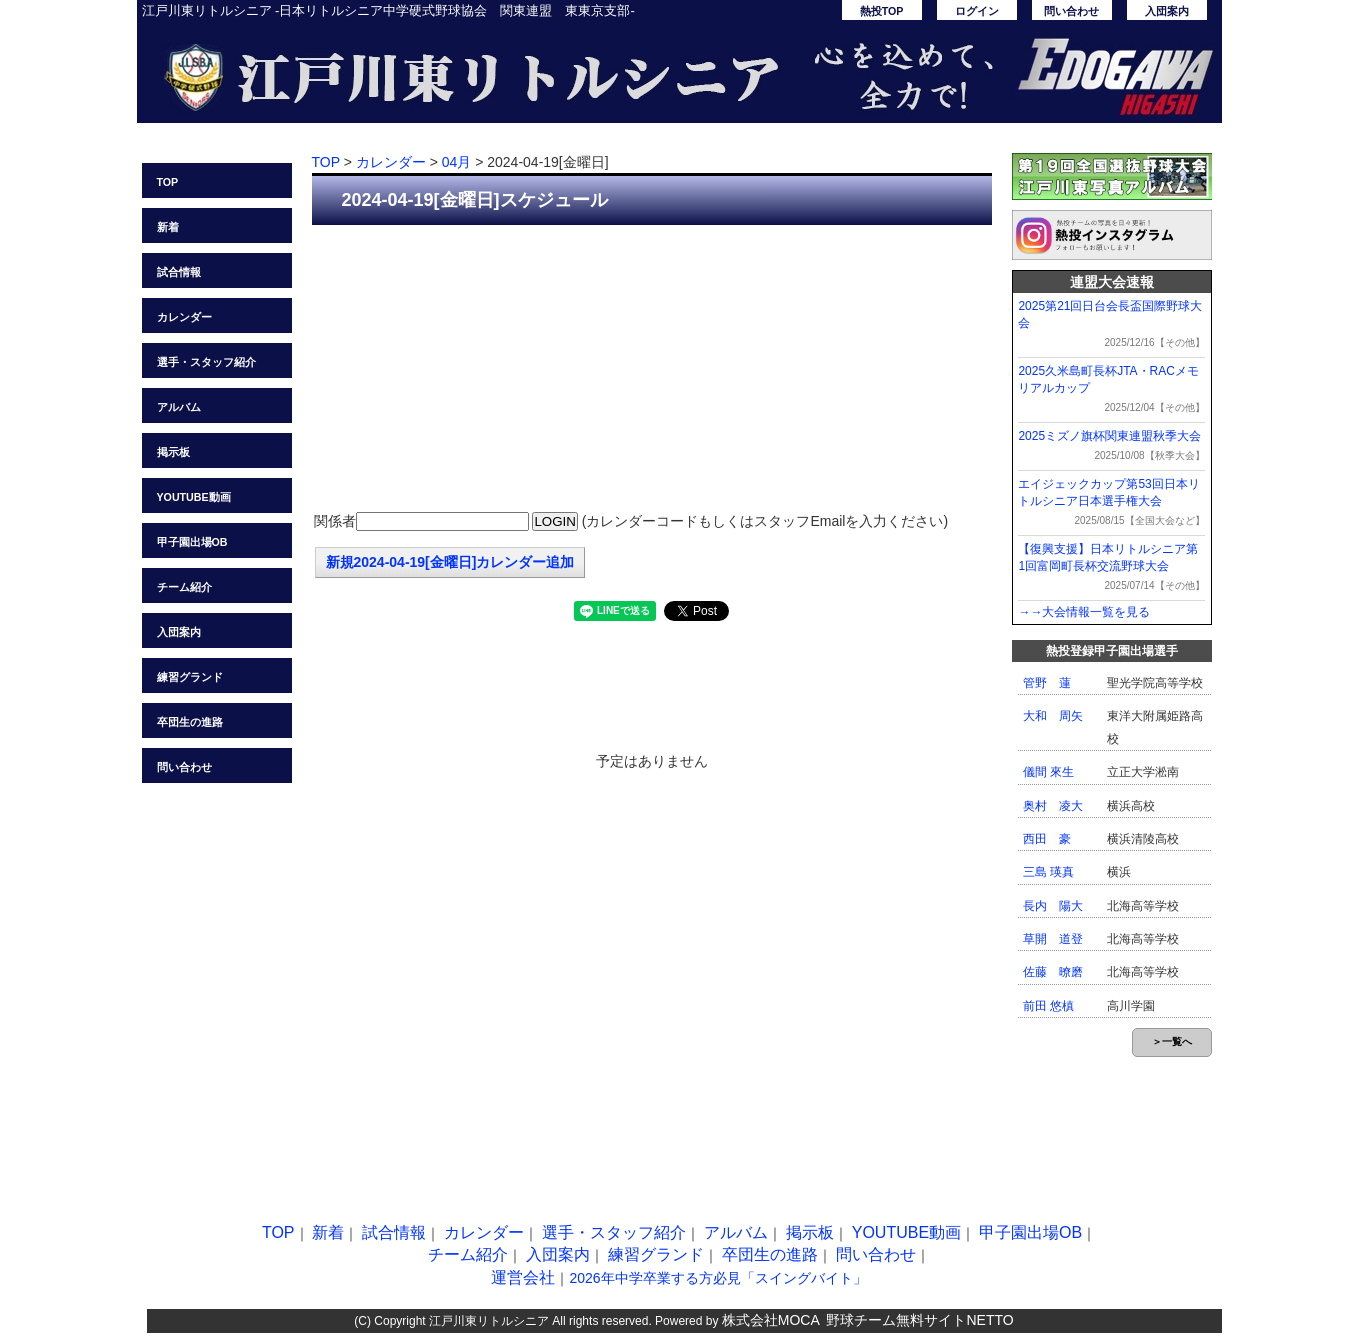 This screenshot has height=1338, width=1358. What do you see at coordinates (1167, 11) in the screenshot?
I see `入団案内` at bounding box center [1167, 11].